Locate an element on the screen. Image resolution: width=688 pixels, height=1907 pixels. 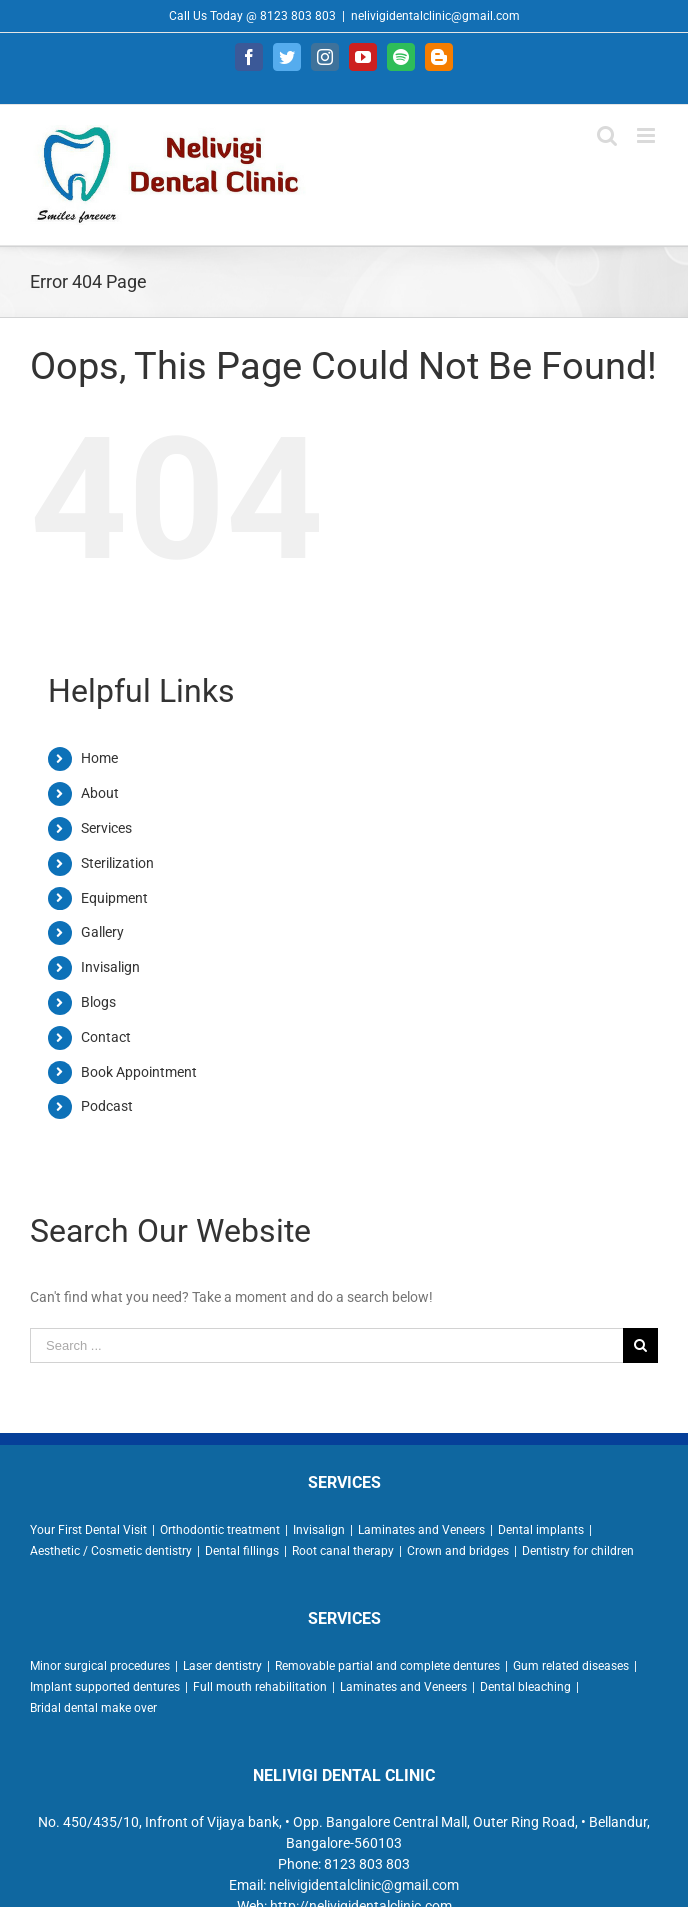
[Toggle mobile menu] is located at coordinates (647, 135).